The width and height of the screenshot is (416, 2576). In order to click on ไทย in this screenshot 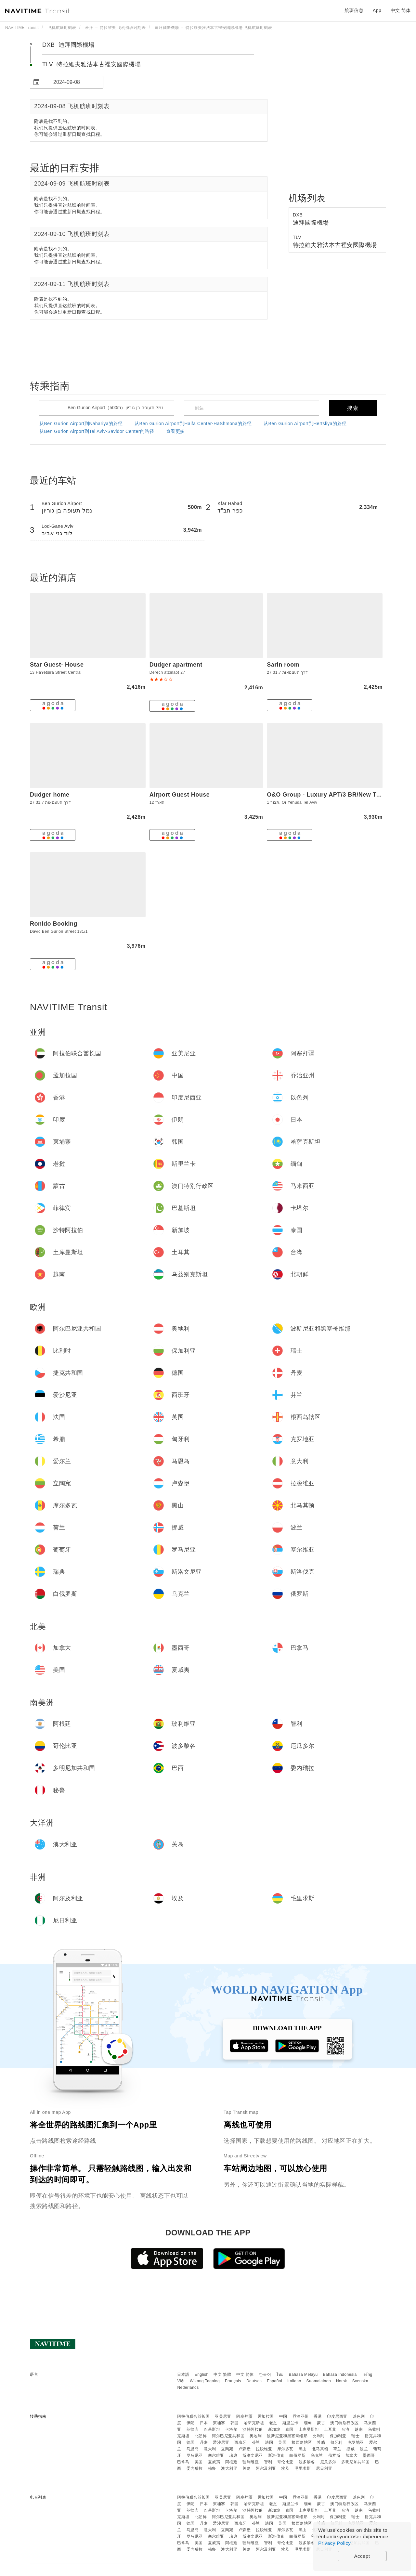, I will do `click(280, 2374)`.